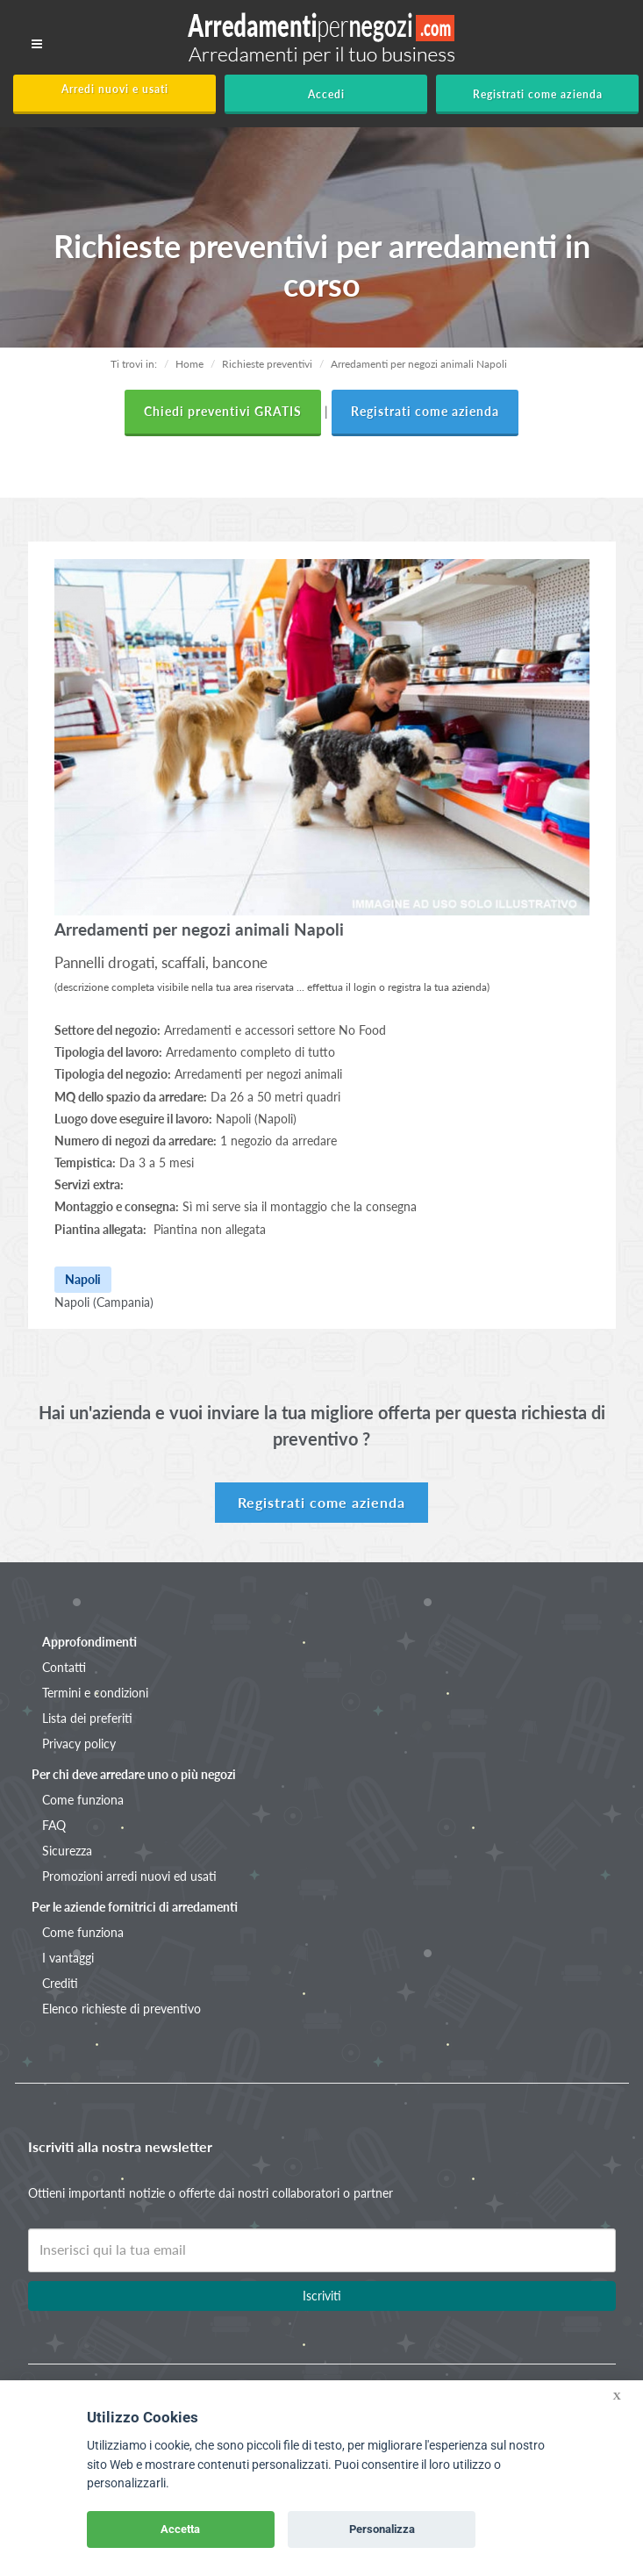  I want to click on Iscriviti, so click(322, 2295).